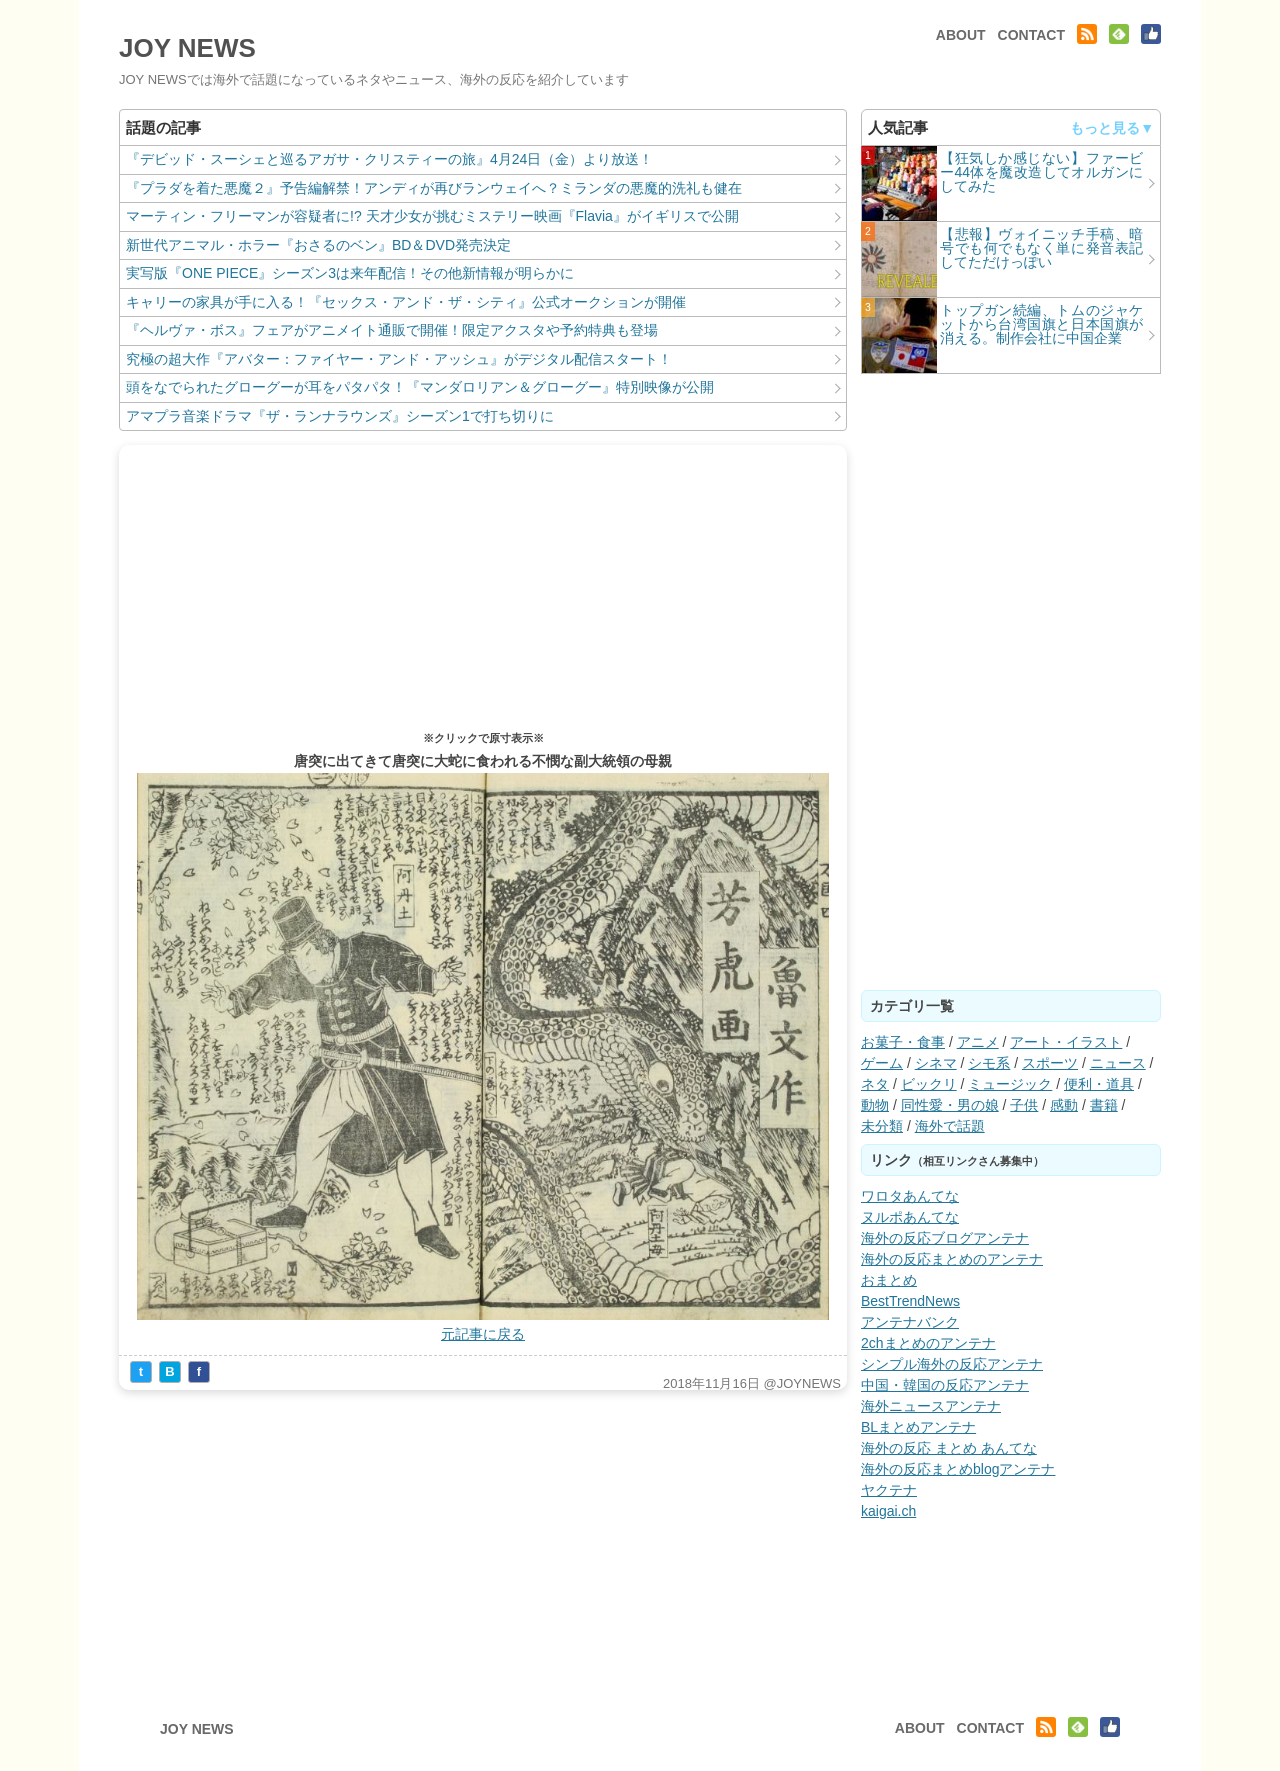 This screenshot has height=1771, width=1280. I want to click on お菓子・食事, so click(903, 1042).